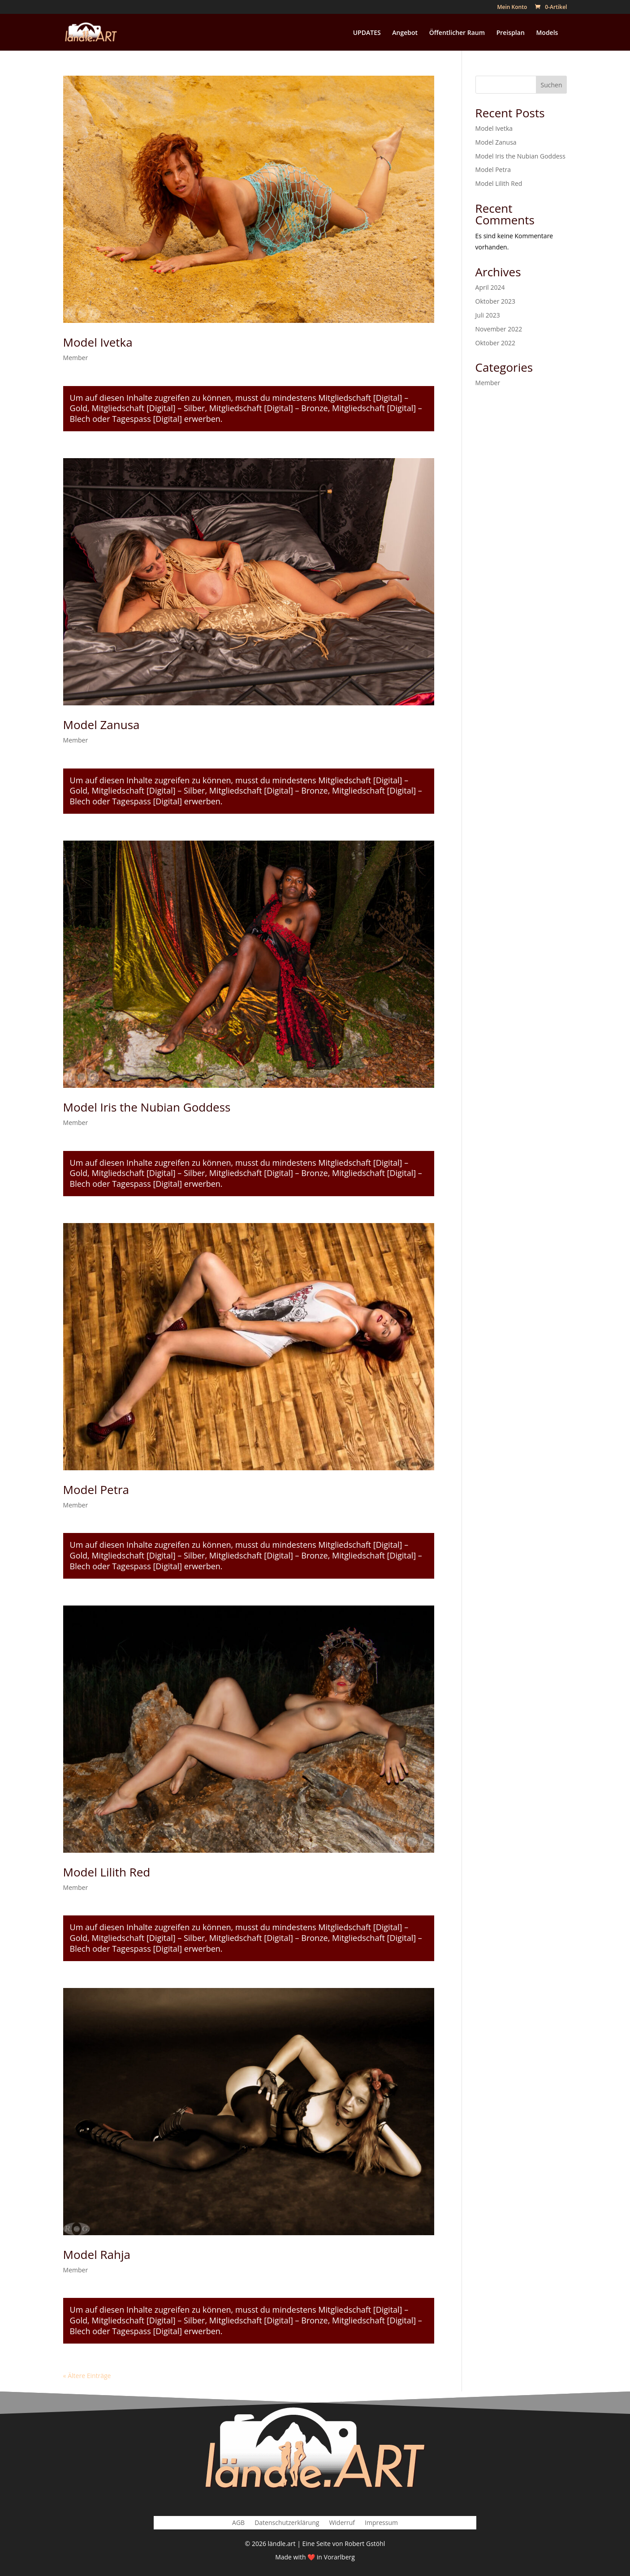  I want to click on Mitgliedschaft [Digital] – Silber, so click(148, 408).